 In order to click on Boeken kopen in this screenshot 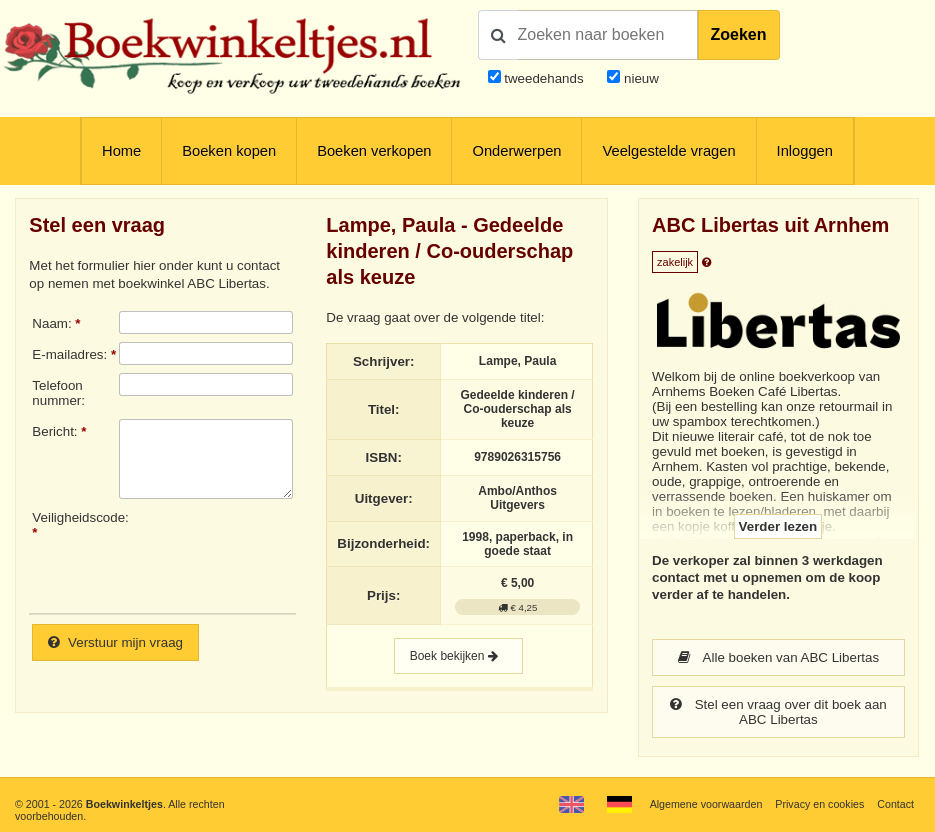, I will do `click(229, 151)`.